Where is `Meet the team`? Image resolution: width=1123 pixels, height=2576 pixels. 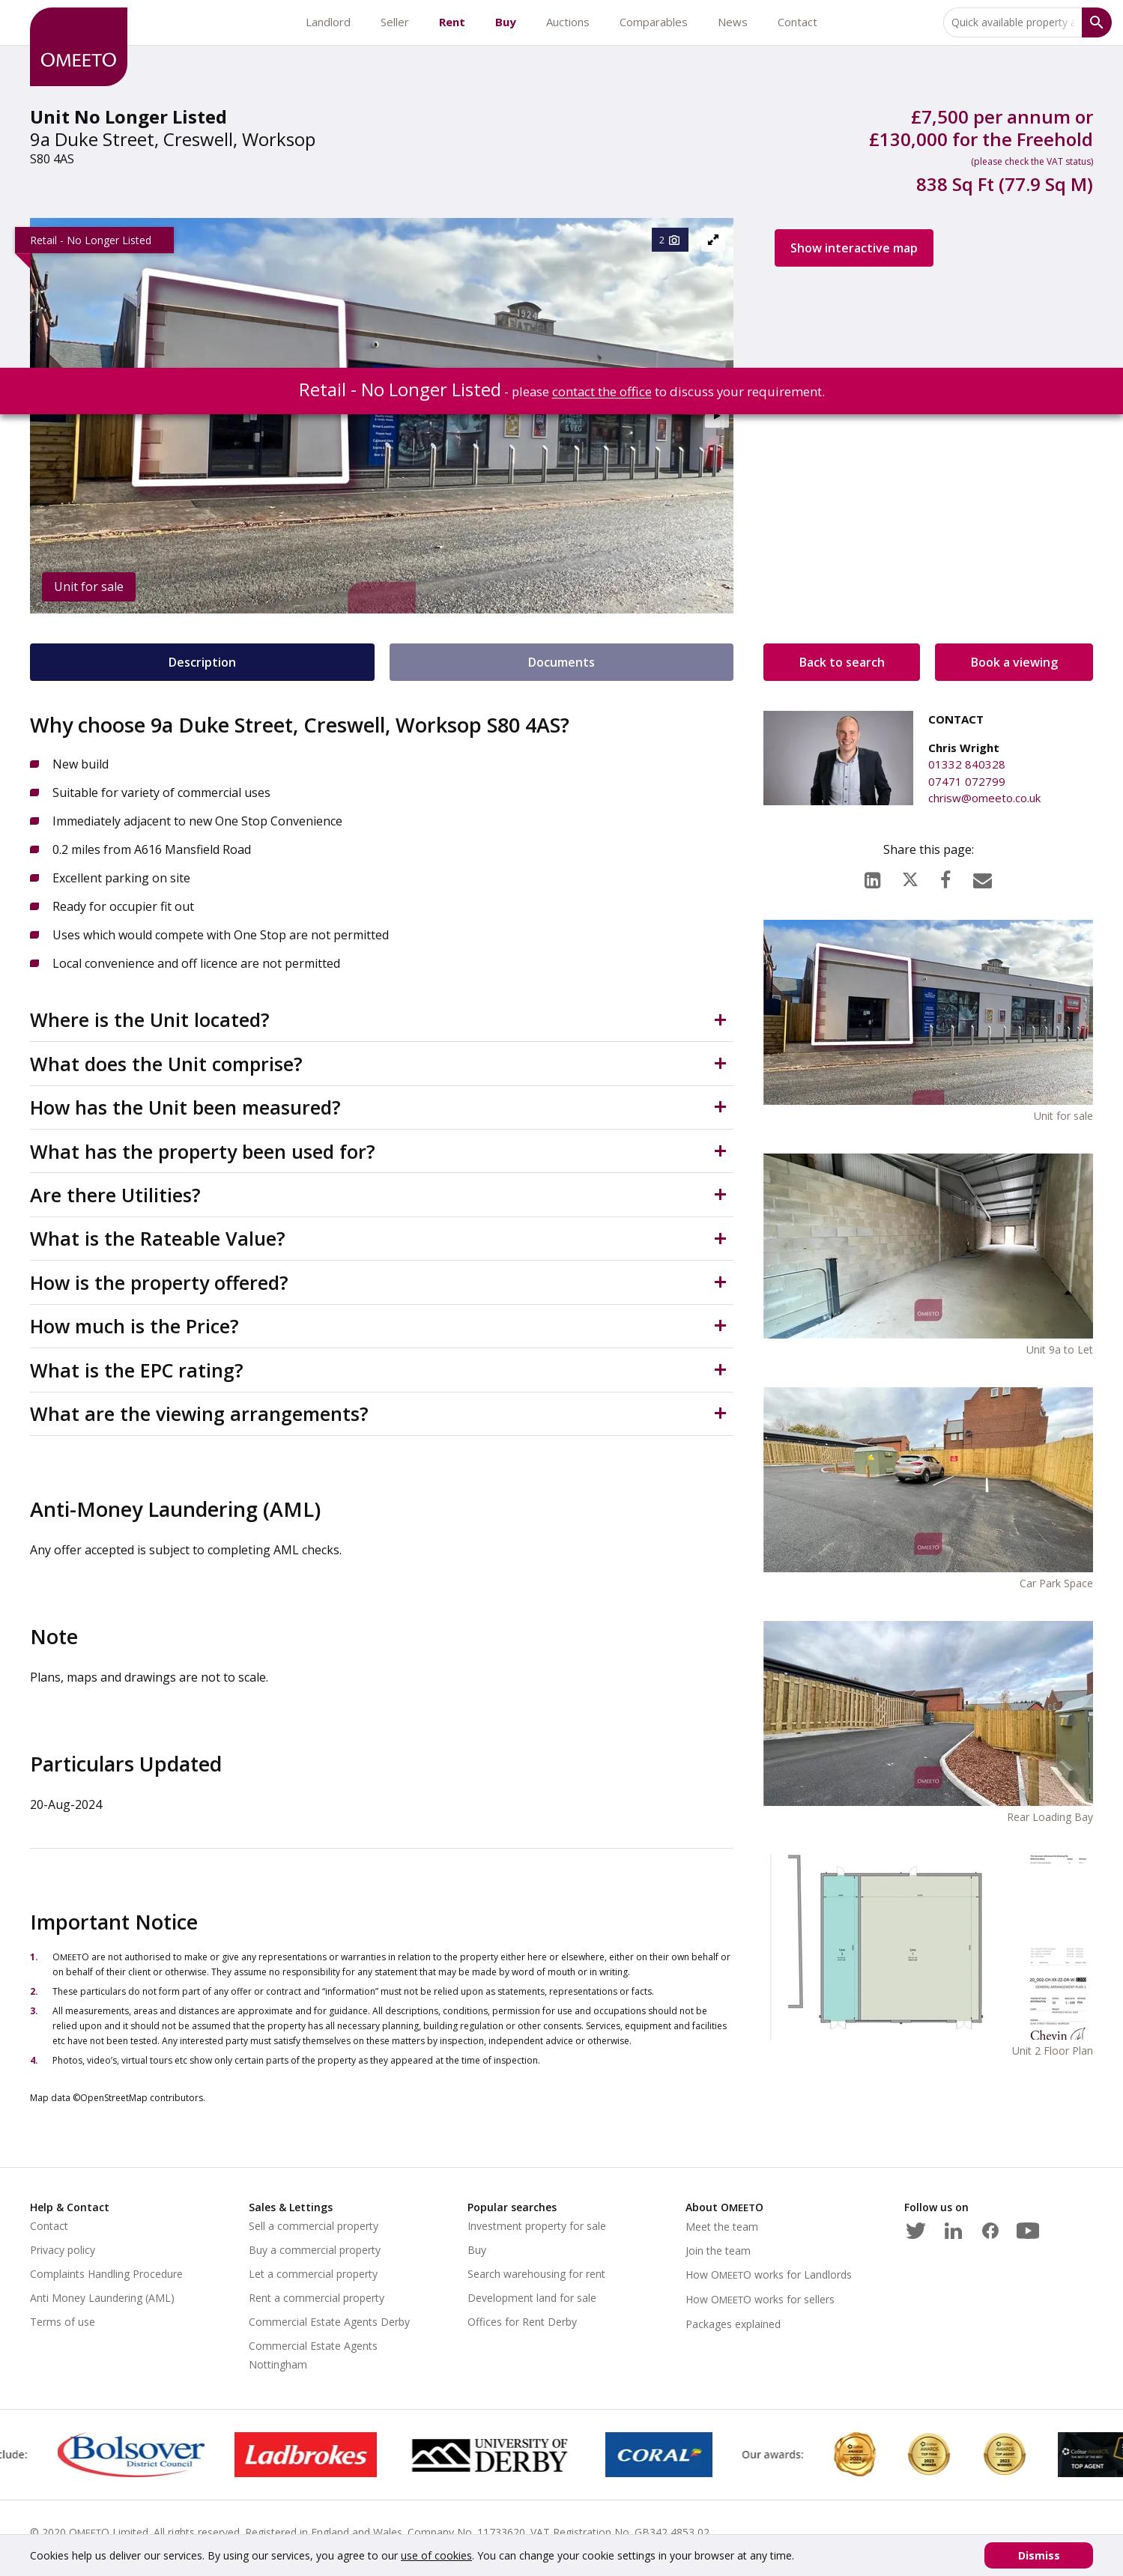 Meet the team is located at coordinates (721, 2226).